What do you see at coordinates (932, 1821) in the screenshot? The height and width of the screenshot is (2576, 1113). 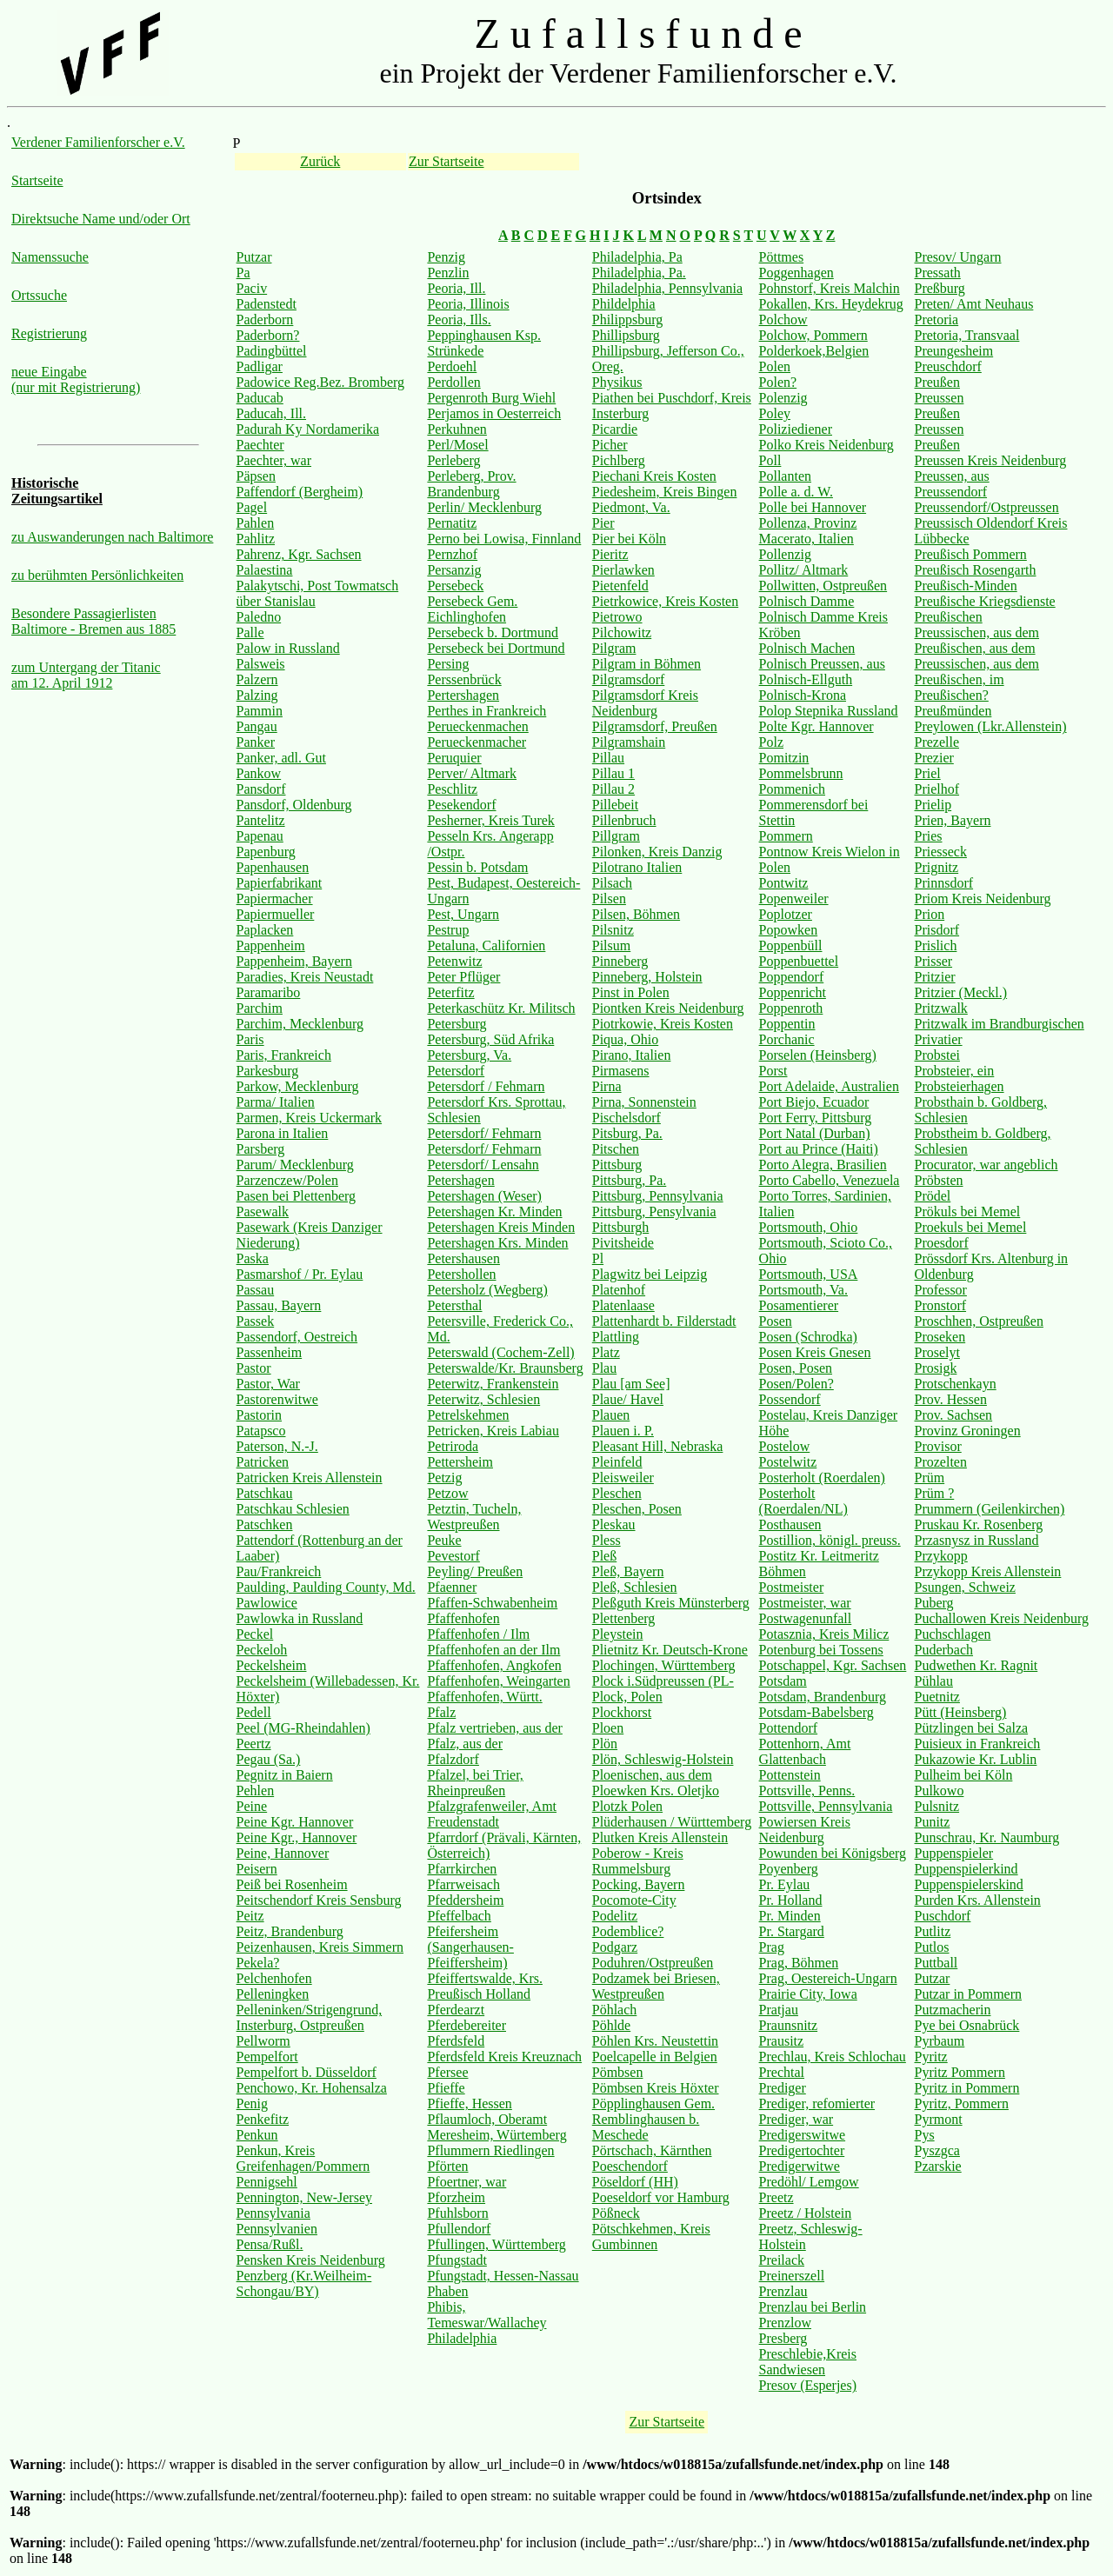 I see `Punitz` at bounding box center [932, 1821].